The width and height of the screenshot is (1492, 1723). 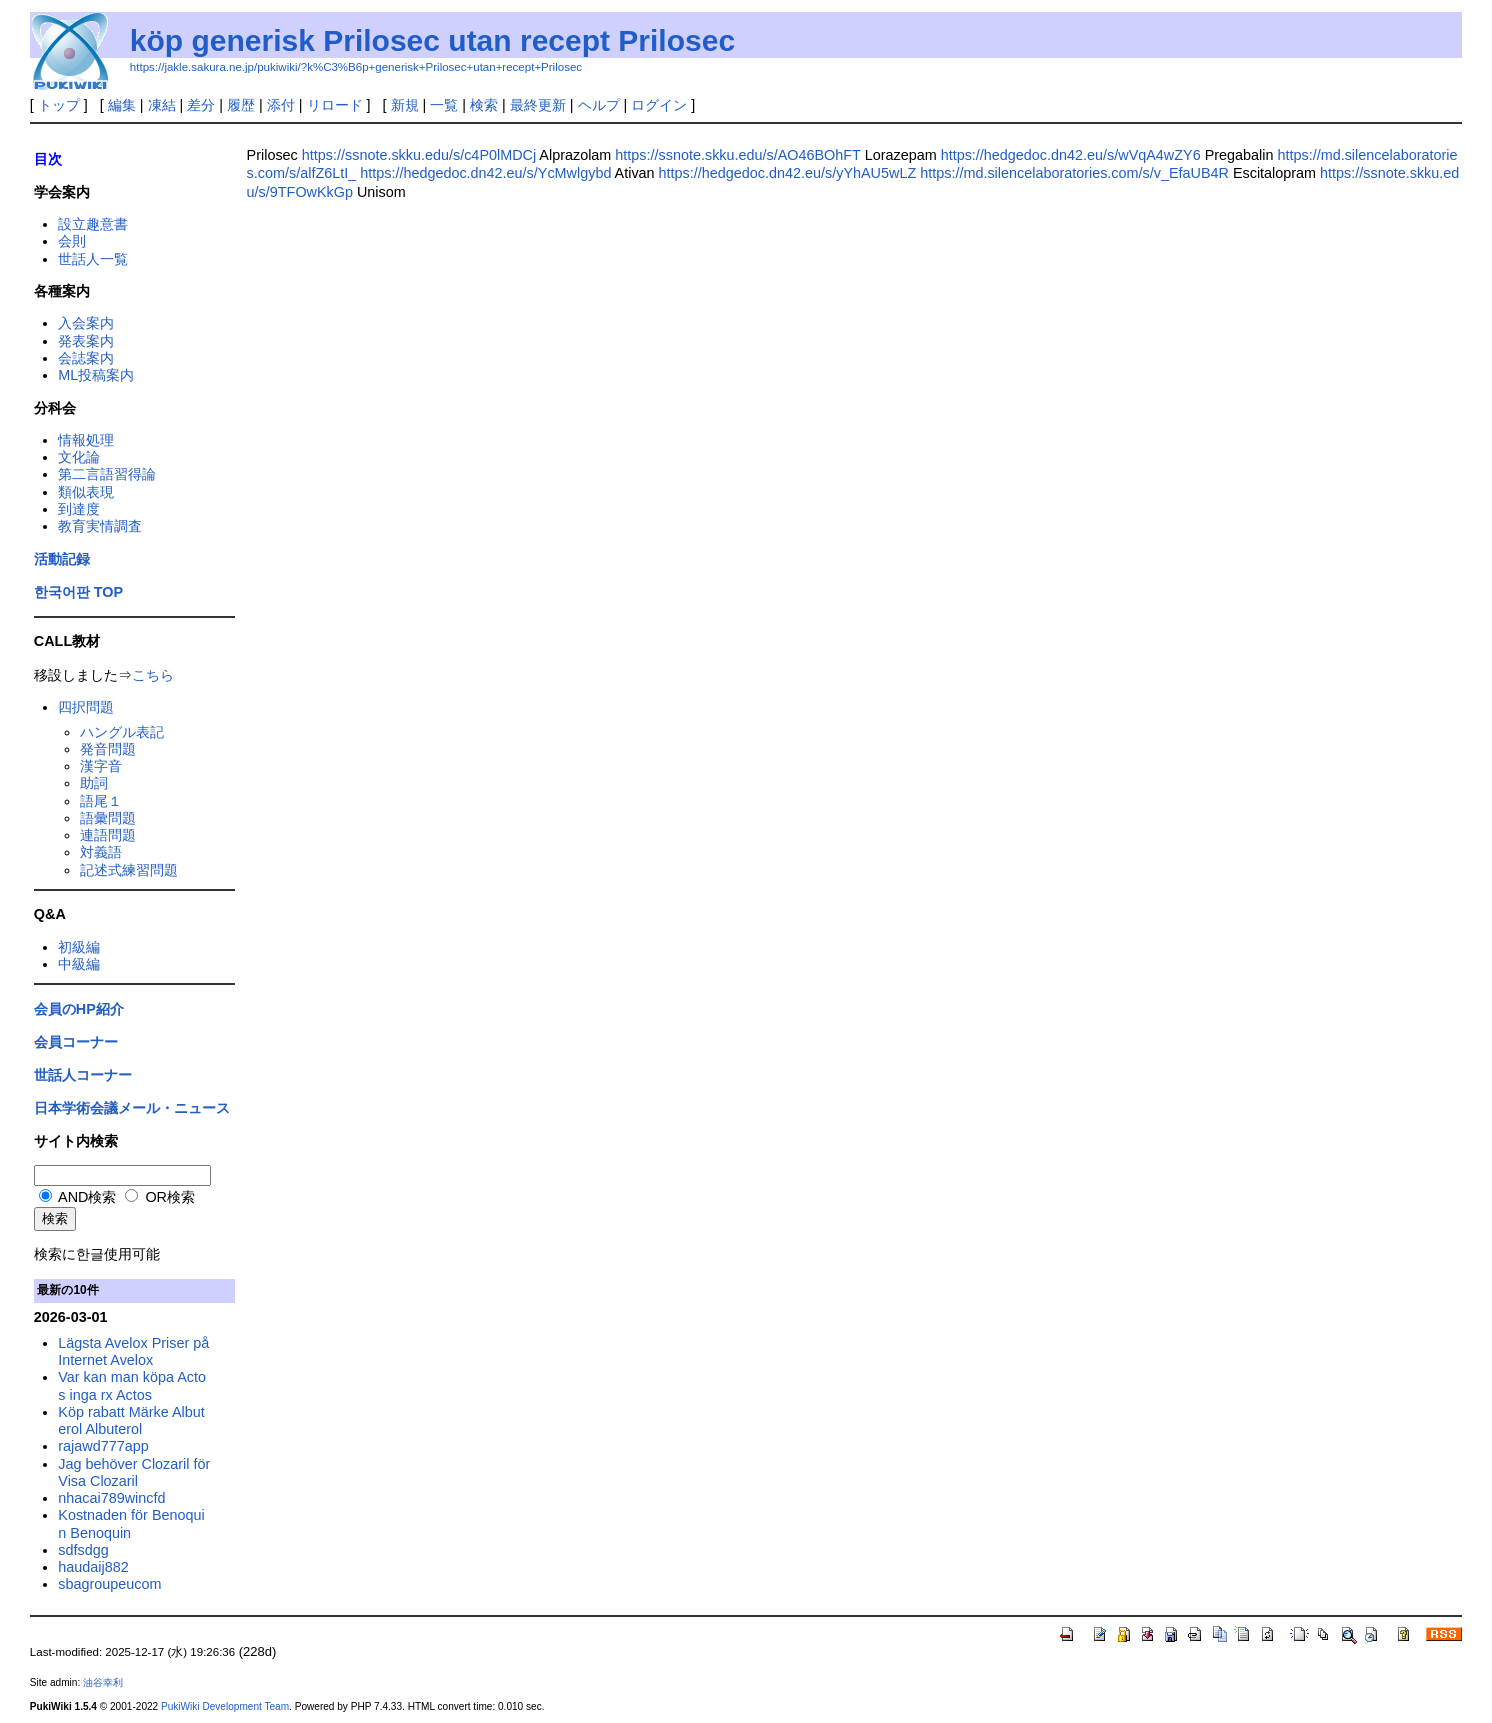 I want to click on 한국어판 TOP, so click(x=78, y=592).